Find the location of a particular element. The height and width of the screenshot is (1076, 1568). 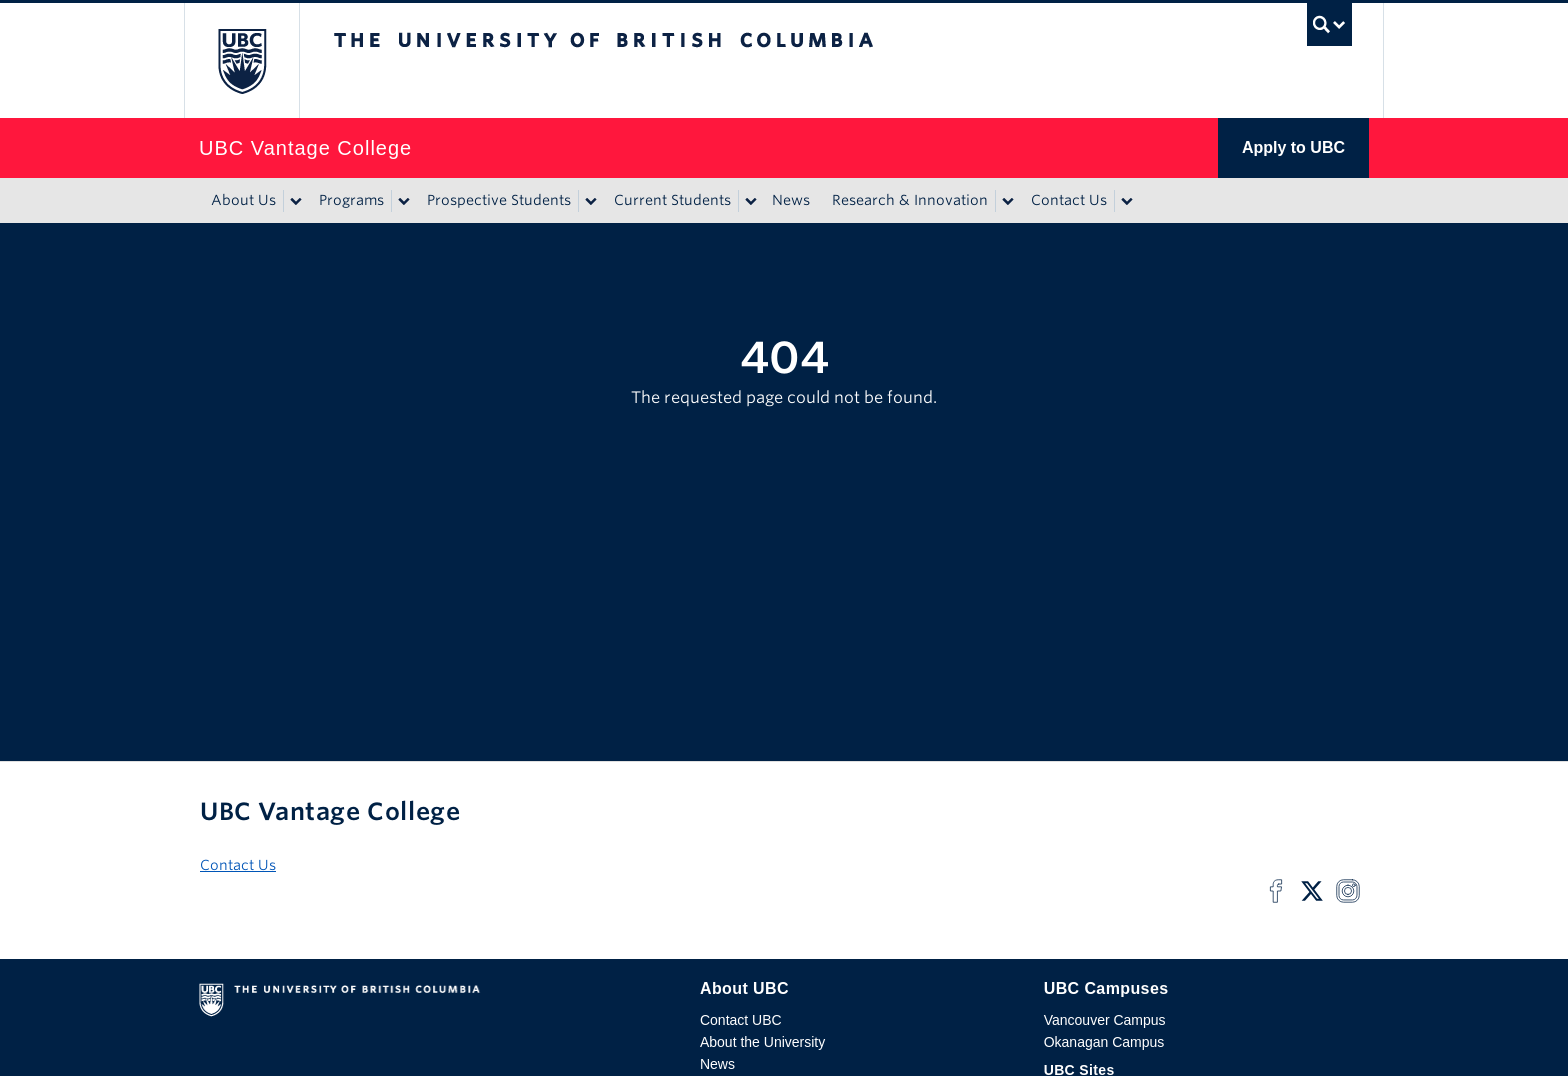

Vancouver Campus is located at coordinates (1105, 1020).